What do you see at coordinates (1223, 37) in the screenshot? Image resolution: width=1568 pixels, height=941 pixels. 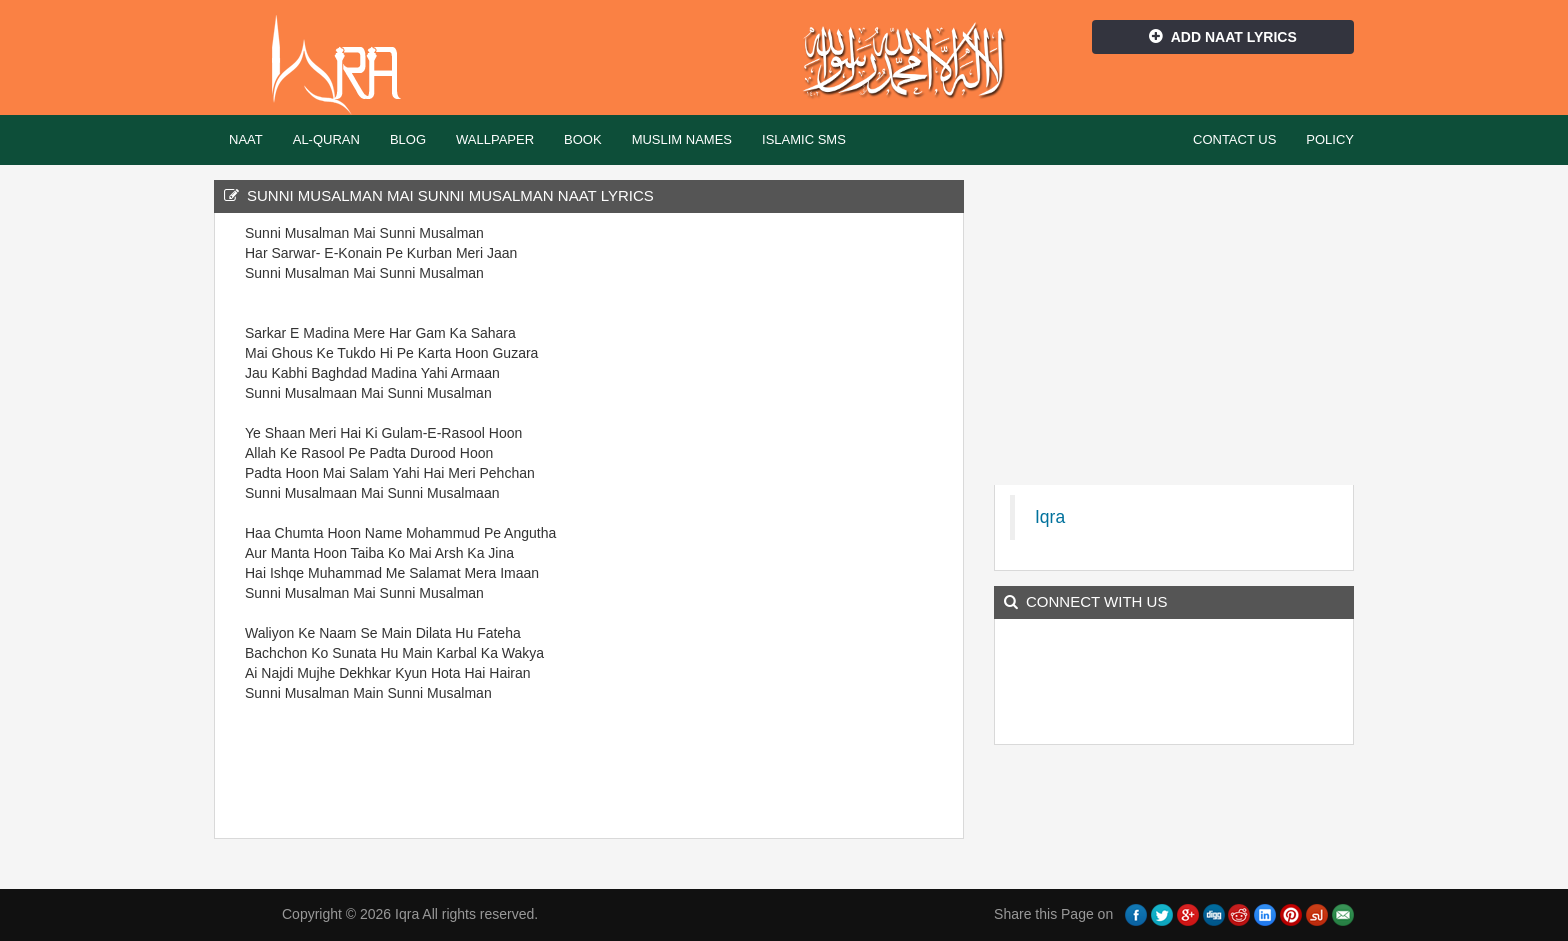 I see `Add Naat Lyrics` at bounding box center [1223, 37].